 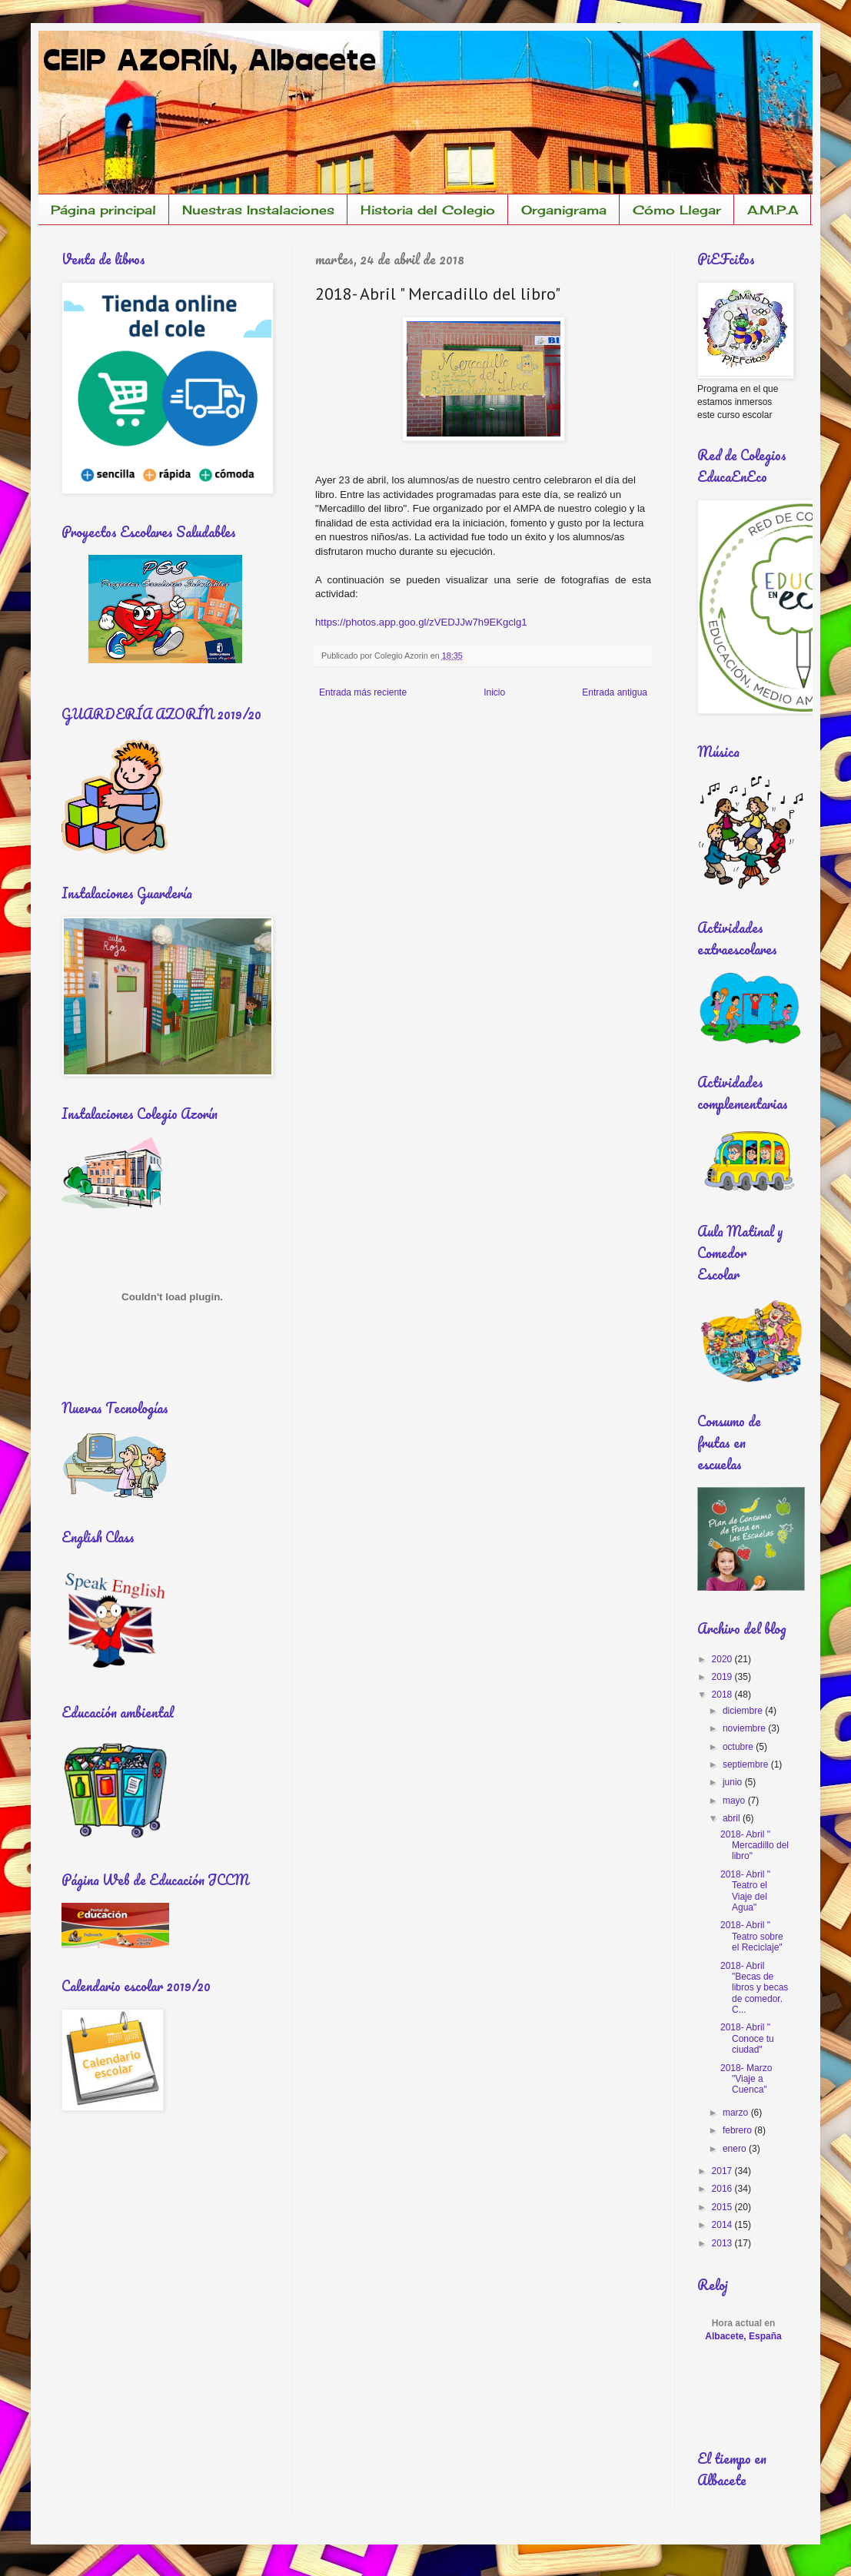 I want to click on 2018- Abril " Conoce tu ciudad", so click(x=747, y=2038).